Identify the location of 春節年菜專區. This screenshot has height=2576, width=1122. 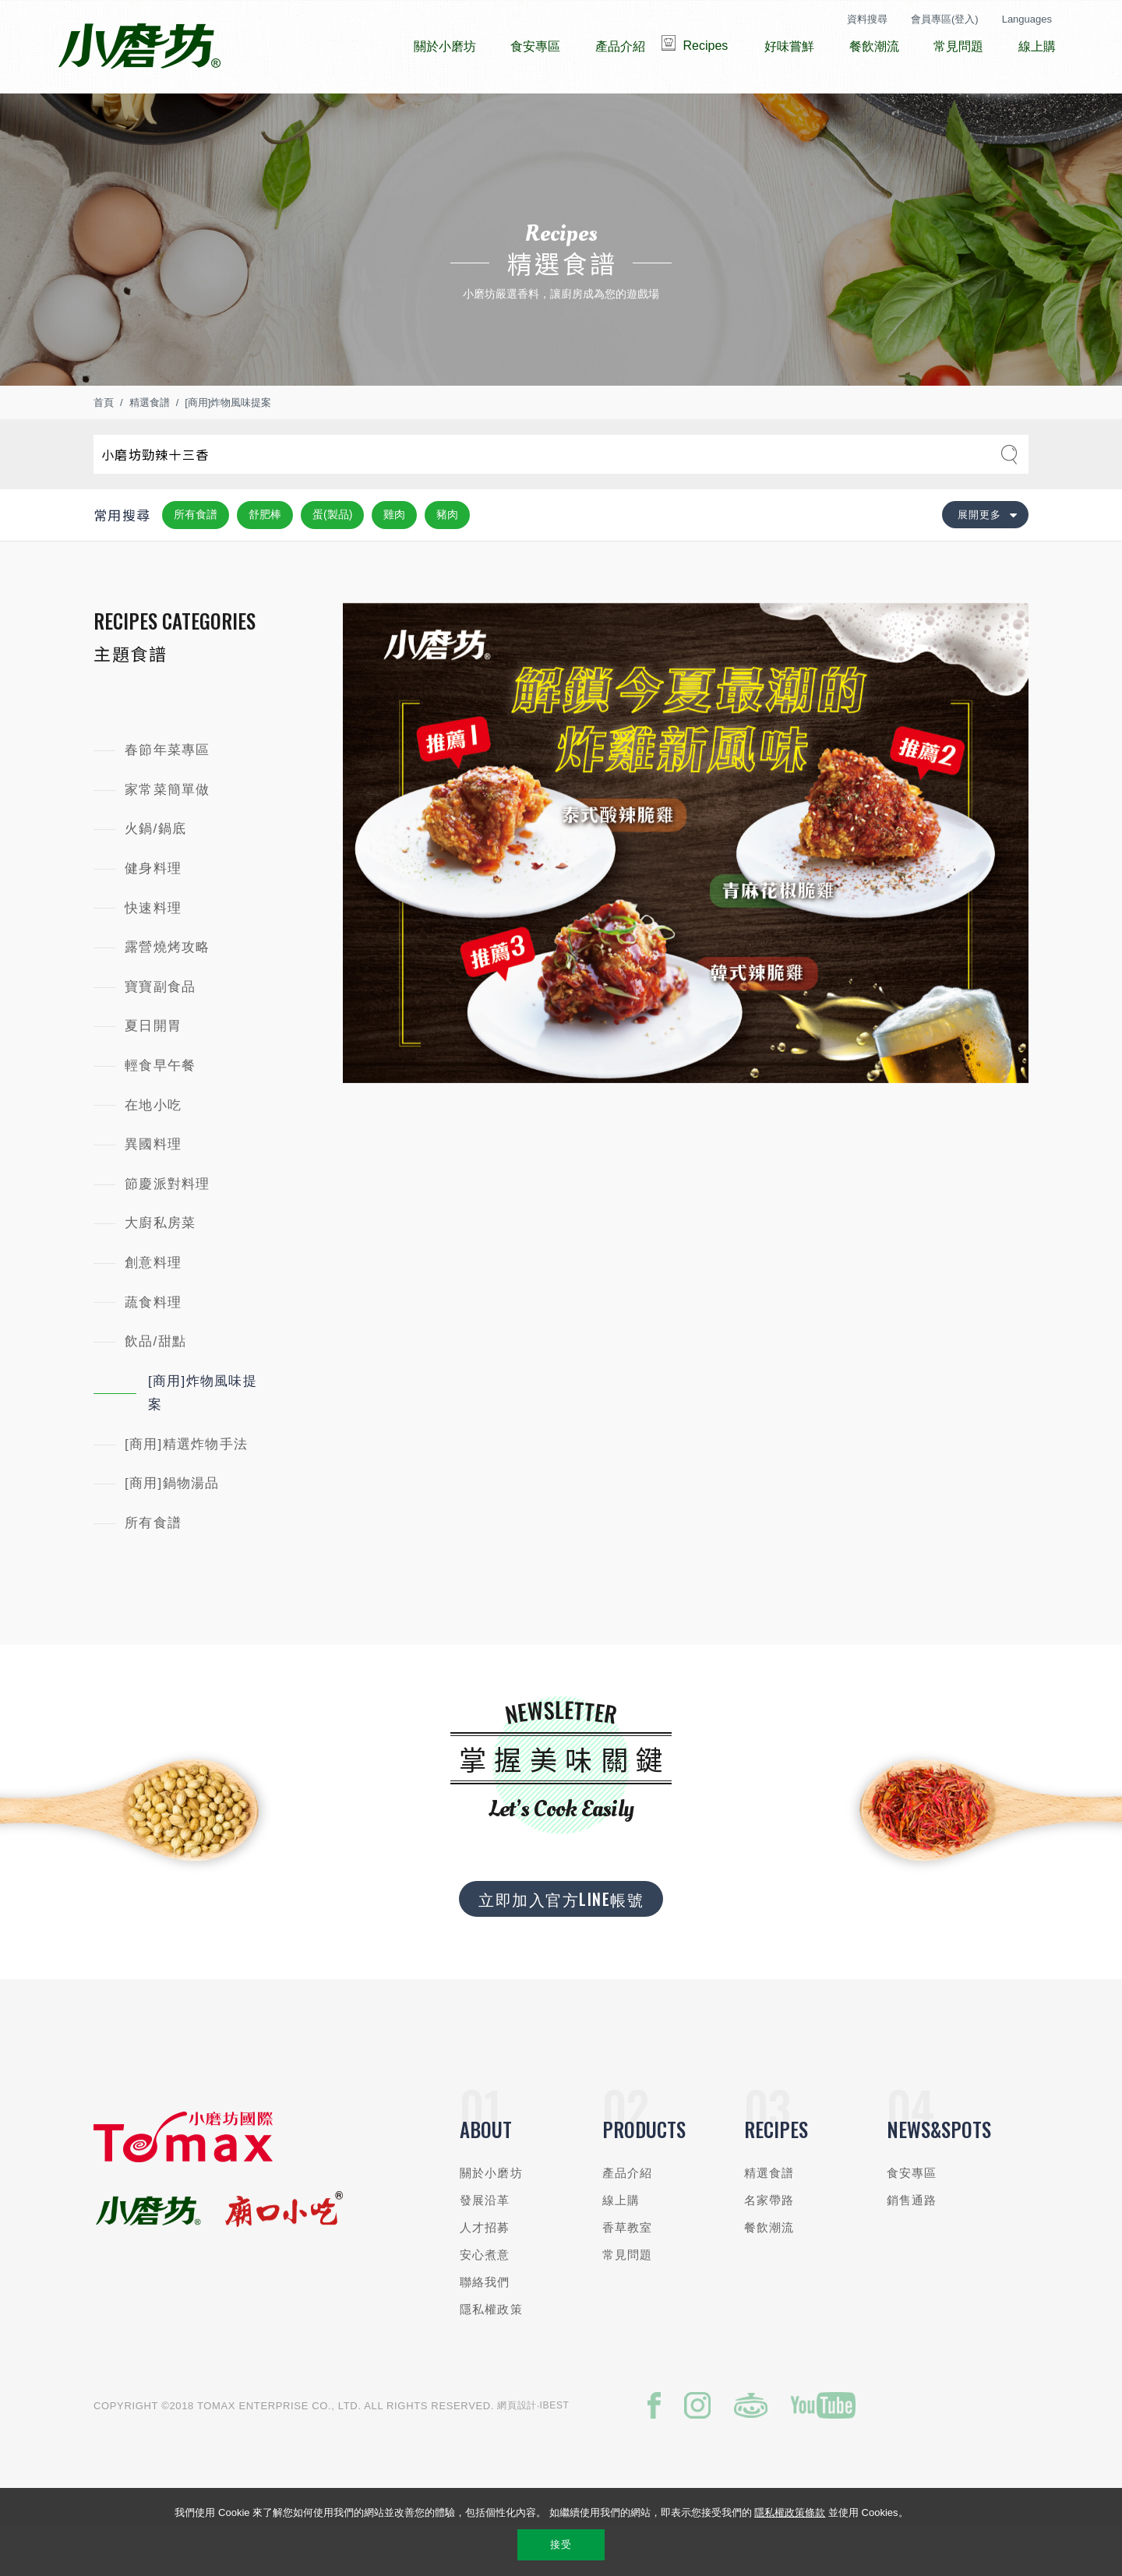
(167, 796).